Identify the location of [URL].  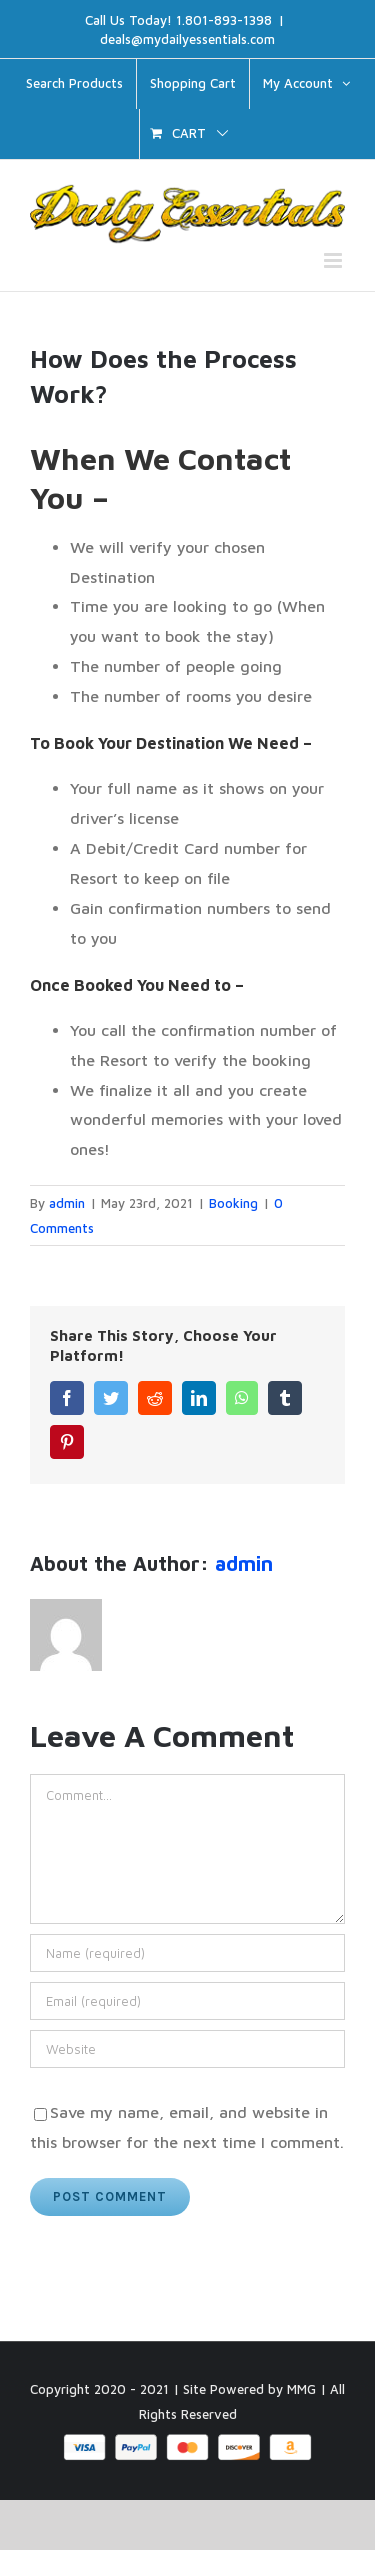
(187, 2049).